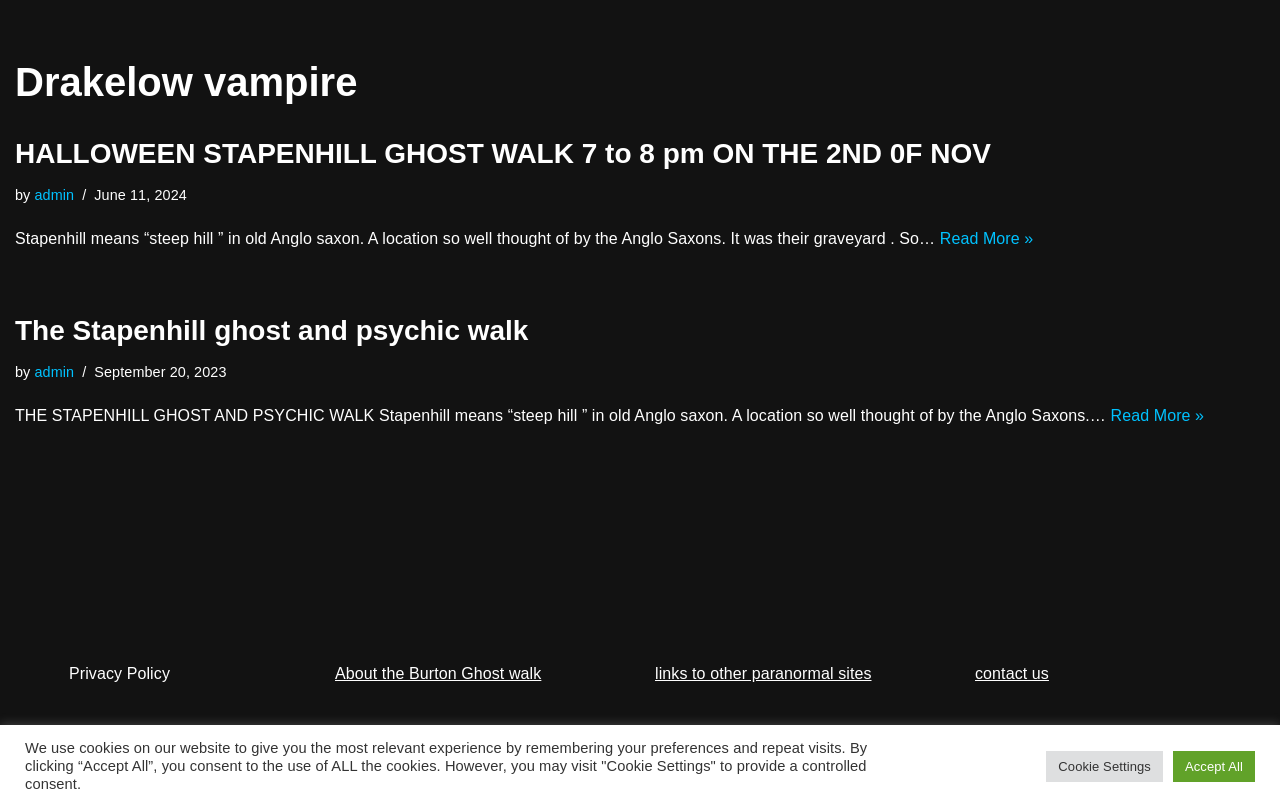 The width and height of the screenshot is (1280, 807). I want to click on Cookie Settings [button], so click(1104, 766).